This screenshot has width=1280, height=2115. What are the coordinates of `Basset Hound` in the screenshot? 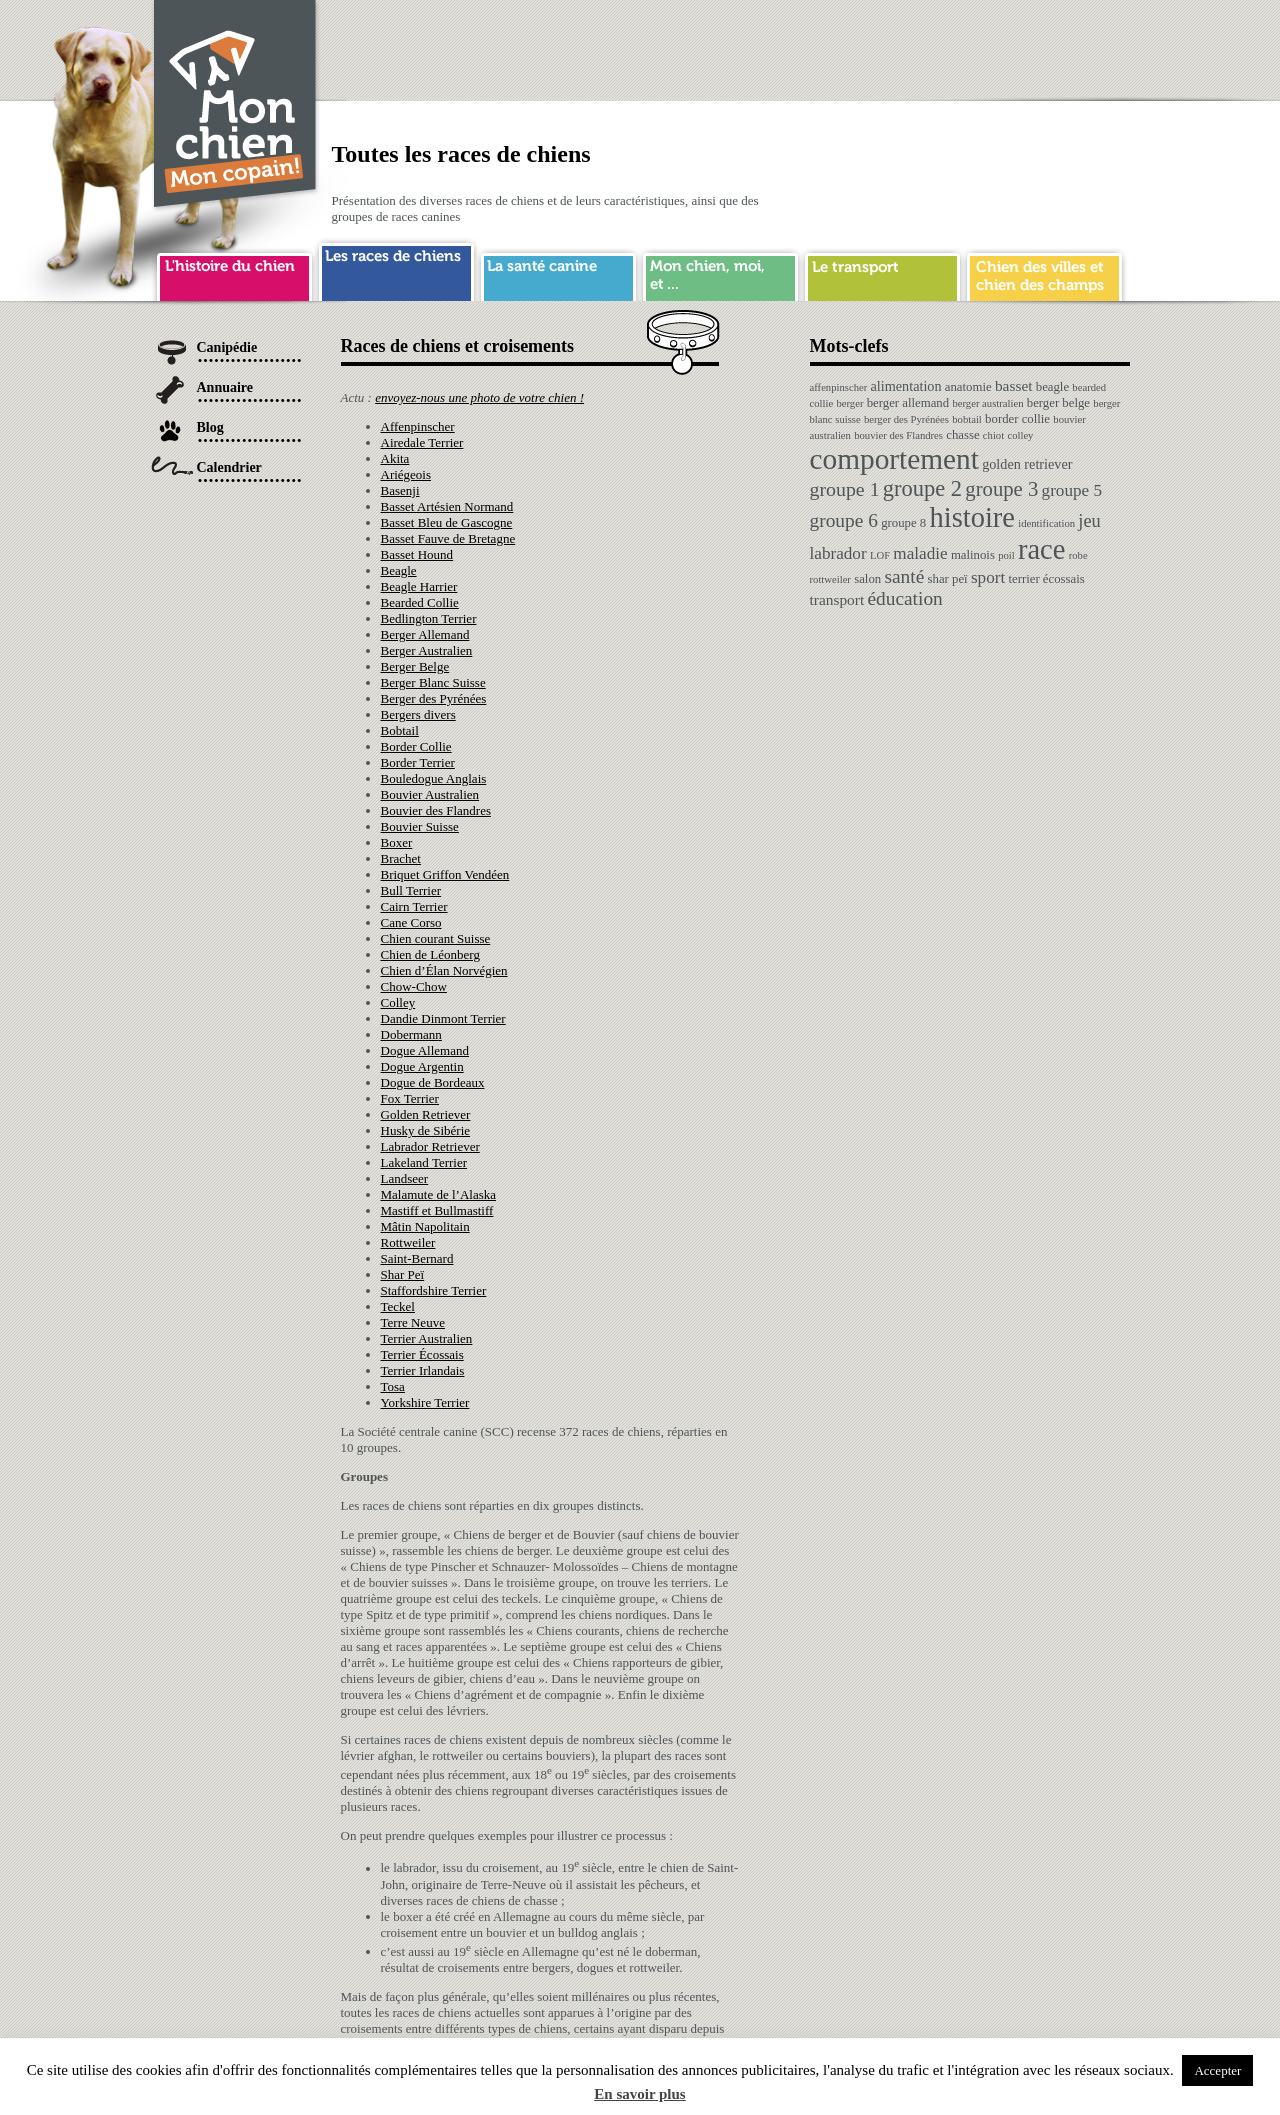 It's located at (417, 554).